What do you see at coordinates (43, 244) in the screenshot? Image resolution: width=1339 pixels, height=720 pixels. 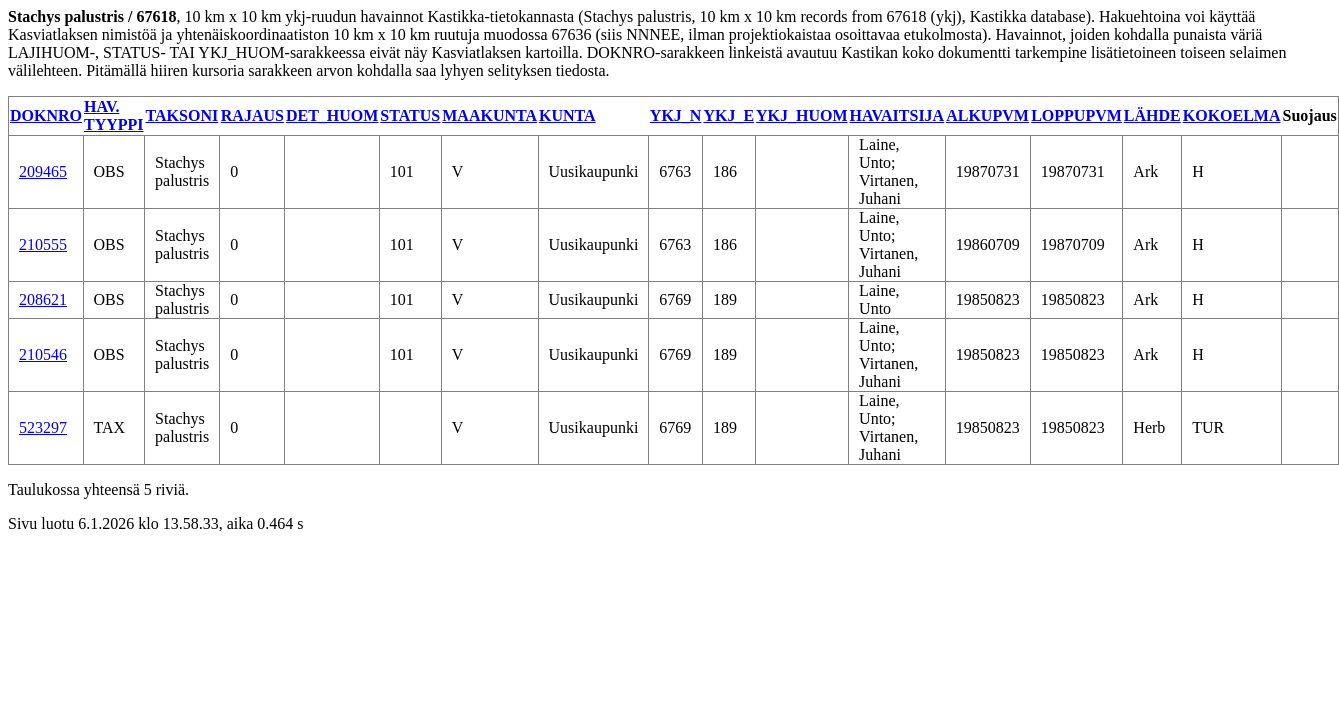 I see `210555` at bounding box center [43, 244].